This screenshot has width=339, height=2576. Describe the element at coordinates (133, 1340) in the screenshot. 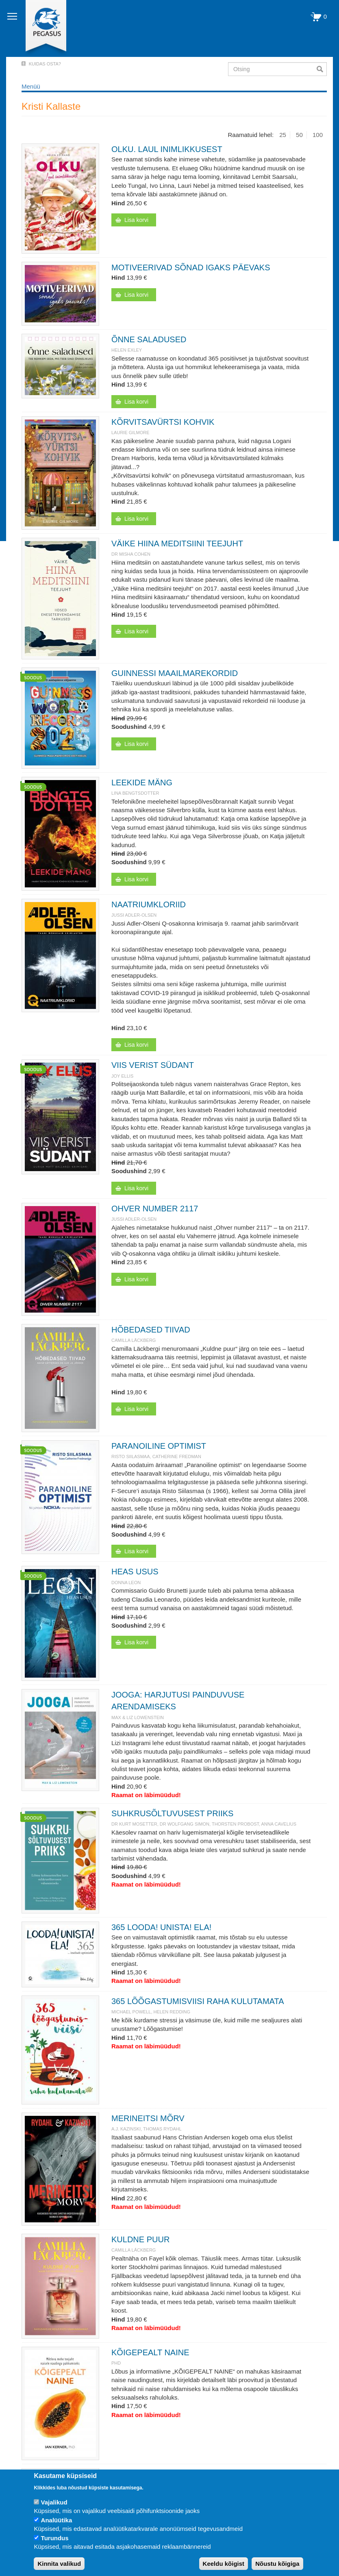

I see `Camilla Läckberg` at that location.